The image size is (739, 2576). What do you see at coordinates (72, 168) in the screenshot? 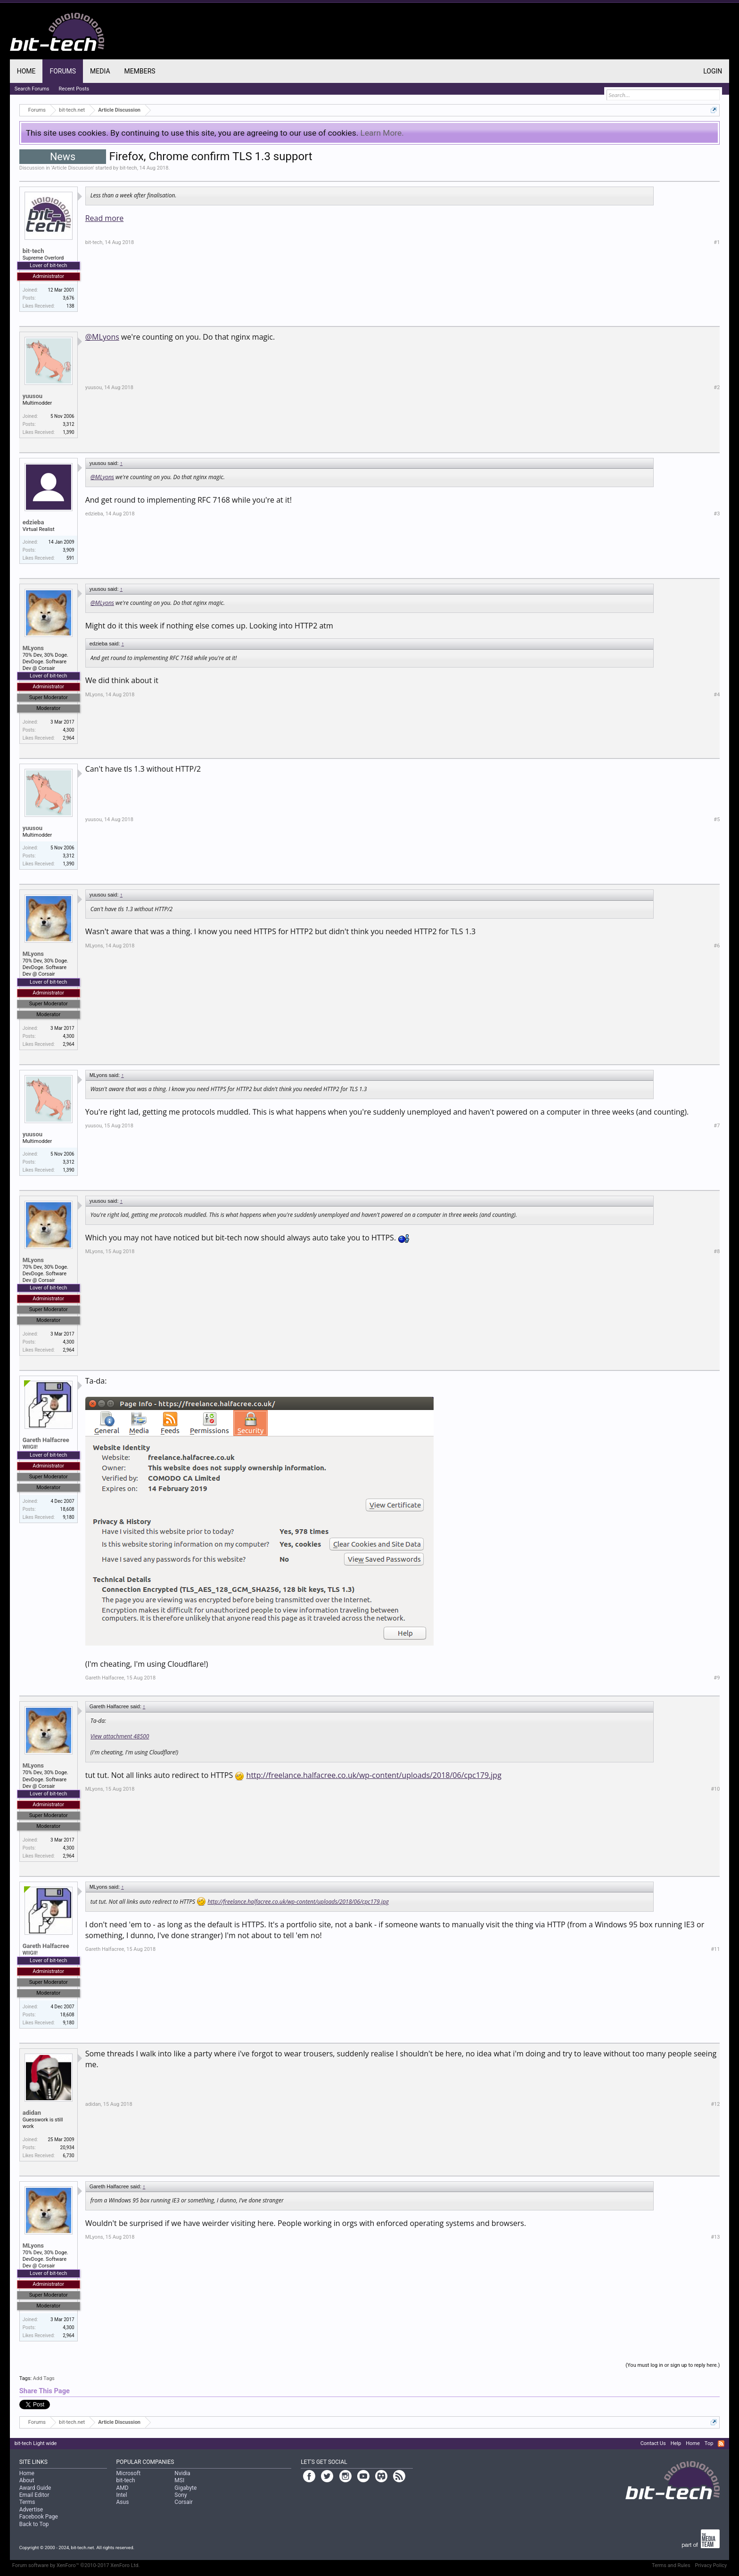
I see `Article Discussion` at bounding box center [72, 168].